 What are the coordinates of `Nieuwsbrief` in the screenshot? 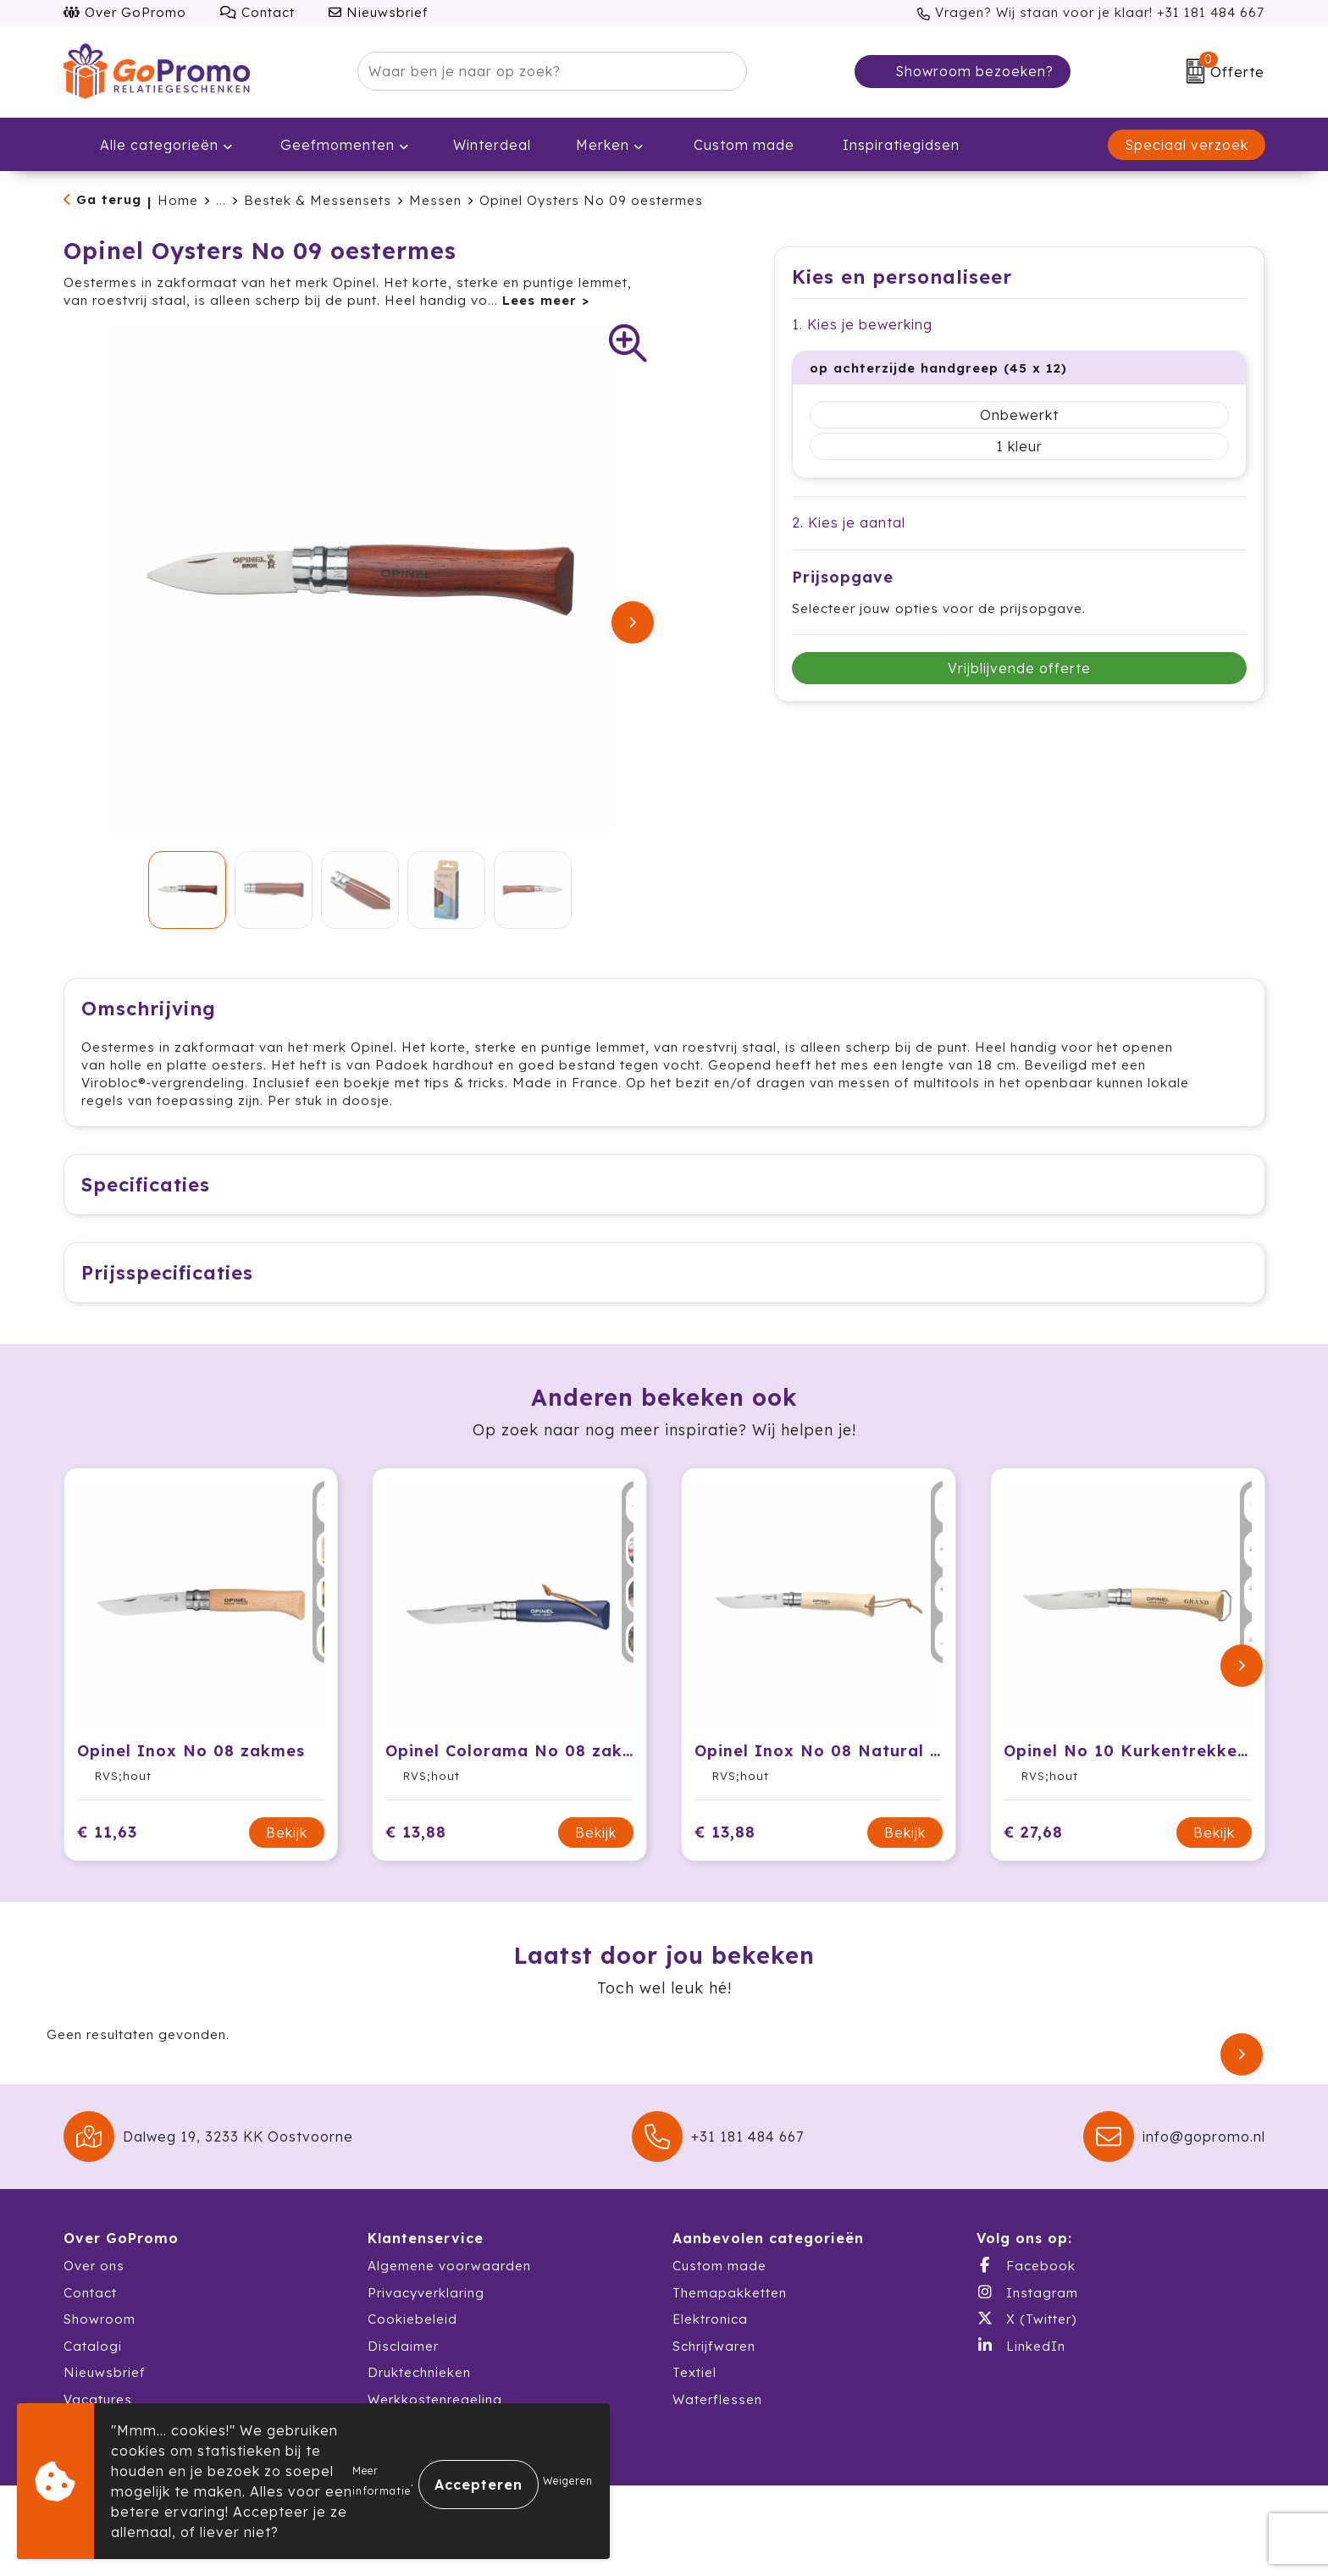 It's located at (379, 12).